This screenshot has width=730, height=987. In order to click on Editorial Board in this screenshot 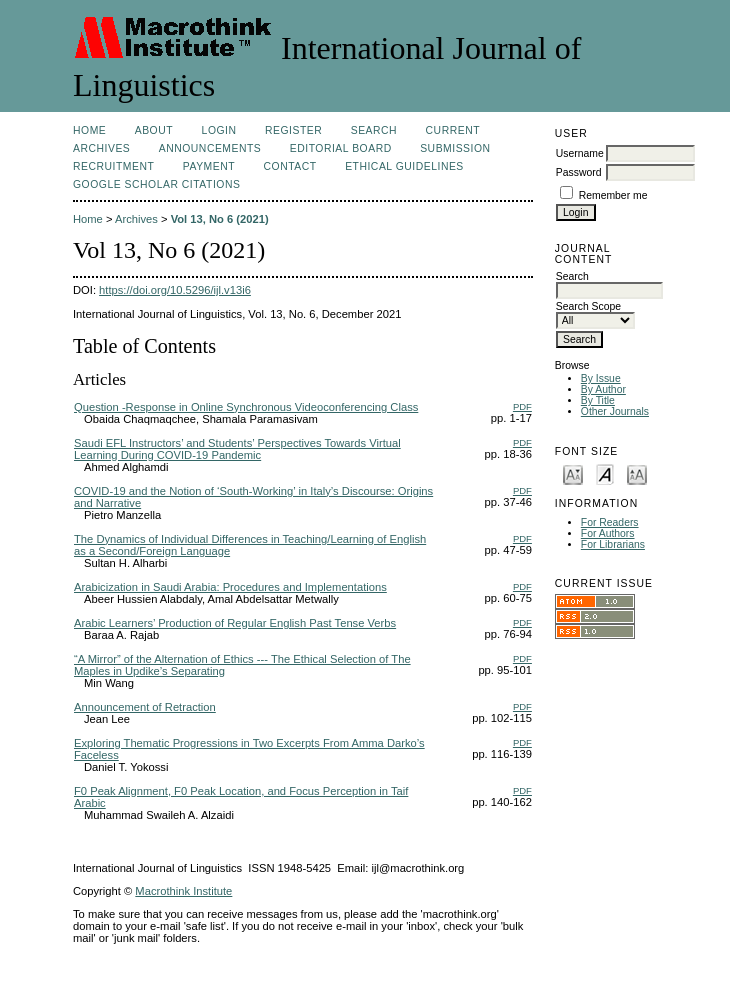, I will do `click(341, 148)`.